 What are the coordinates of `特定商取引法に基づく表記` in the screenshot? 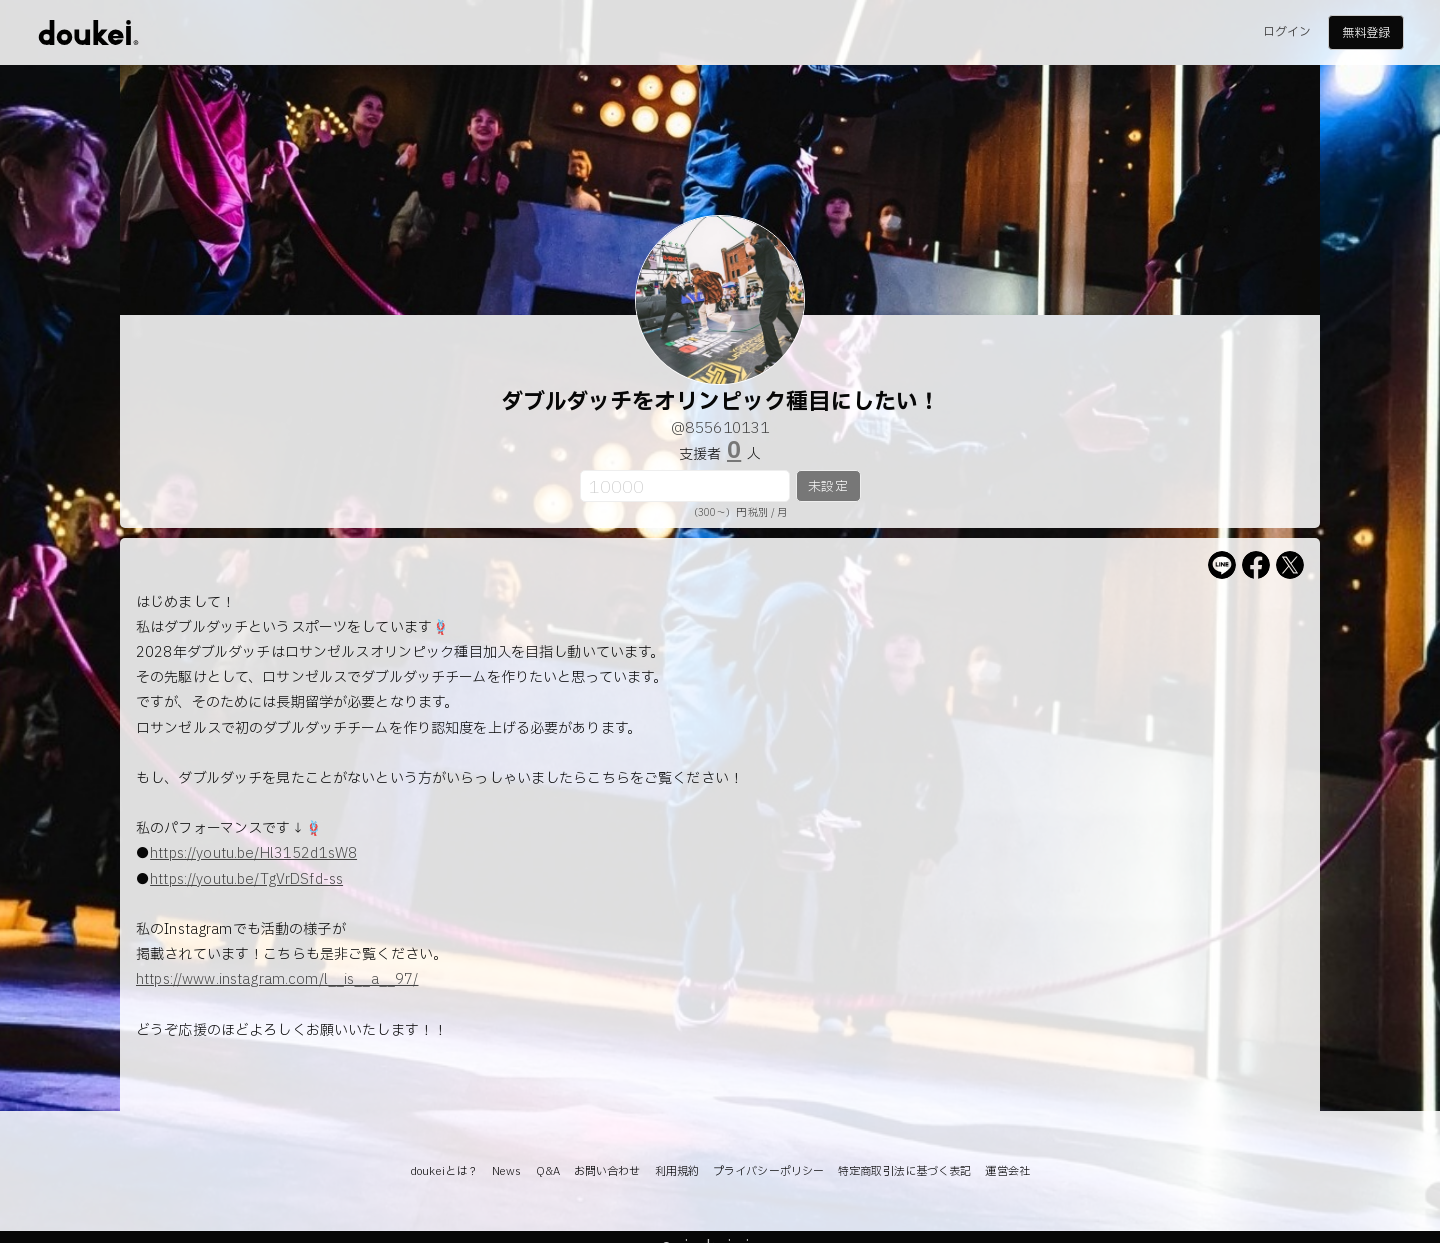 It's located at (904, 1171).